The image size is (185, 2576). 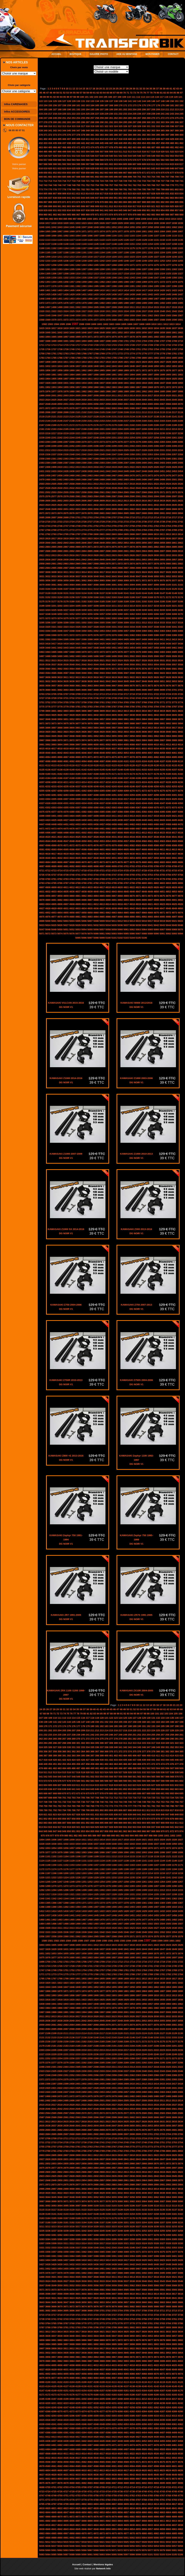 I want to click on 4891, so click(x=114, y=900).